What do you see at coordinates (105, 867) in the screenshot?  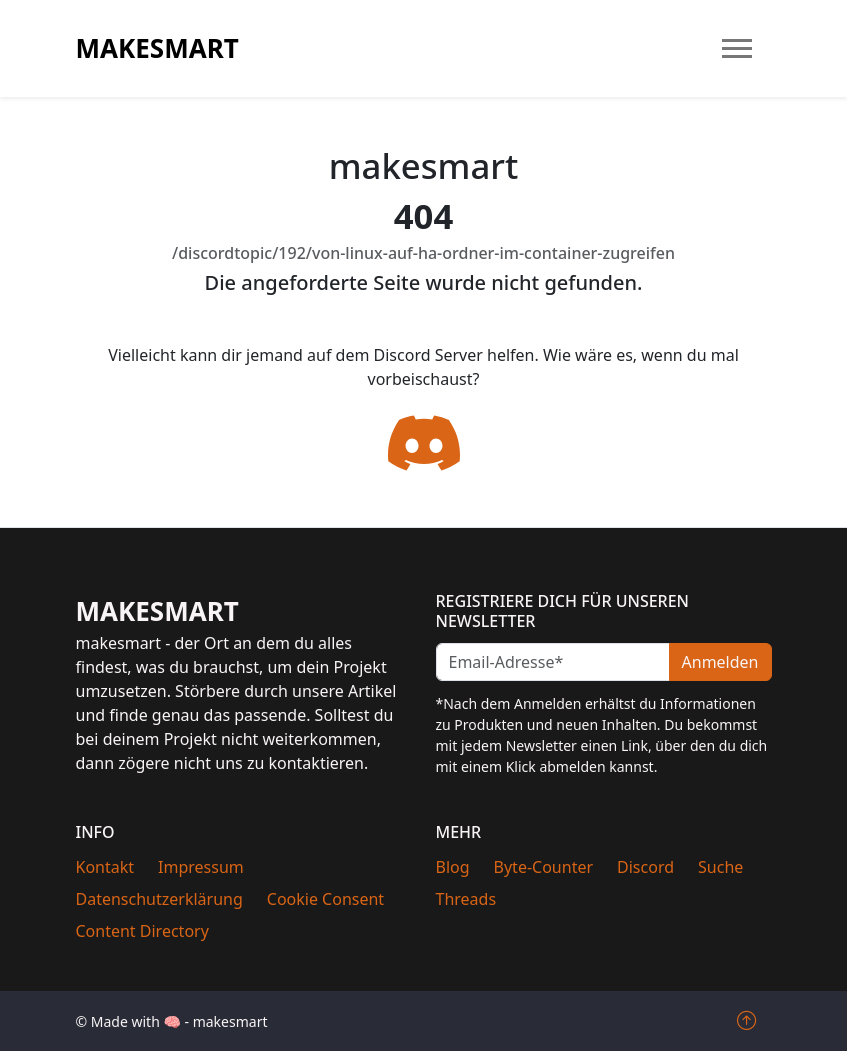 I see `Kontakt` at bounding box center [105, 867].